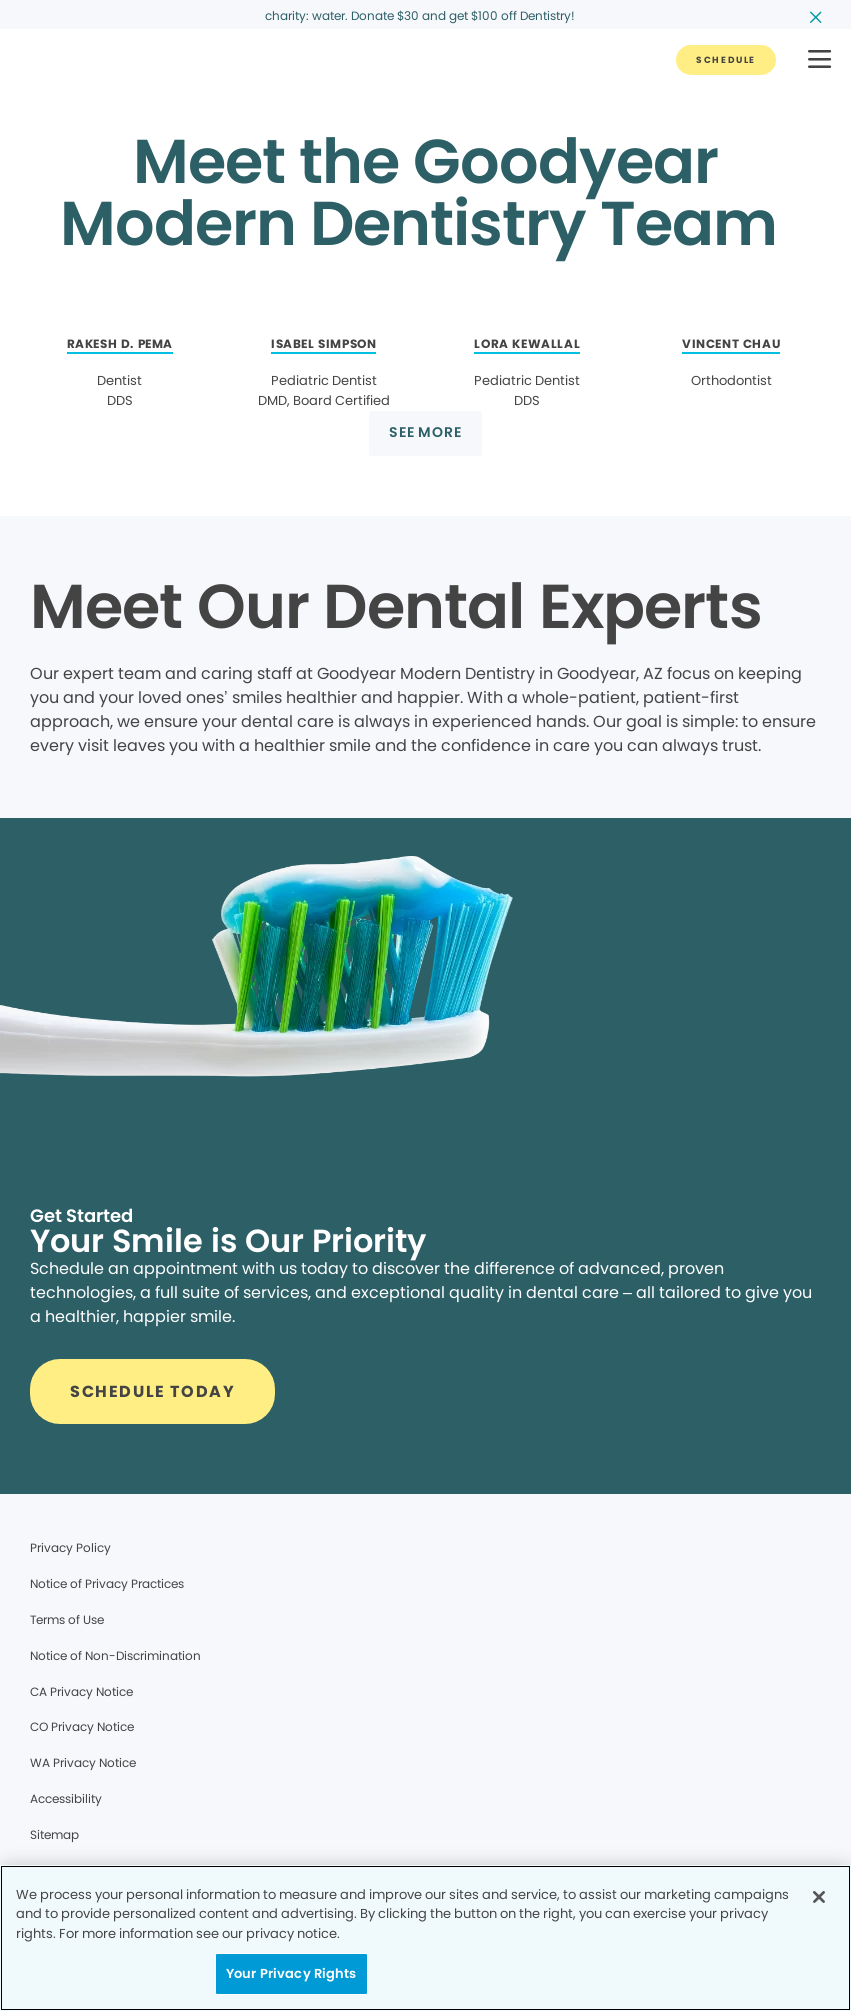 This screenshot has width=851, height=2011. I want to click on Accessibility [Legal footer link], so click(66, 1798).